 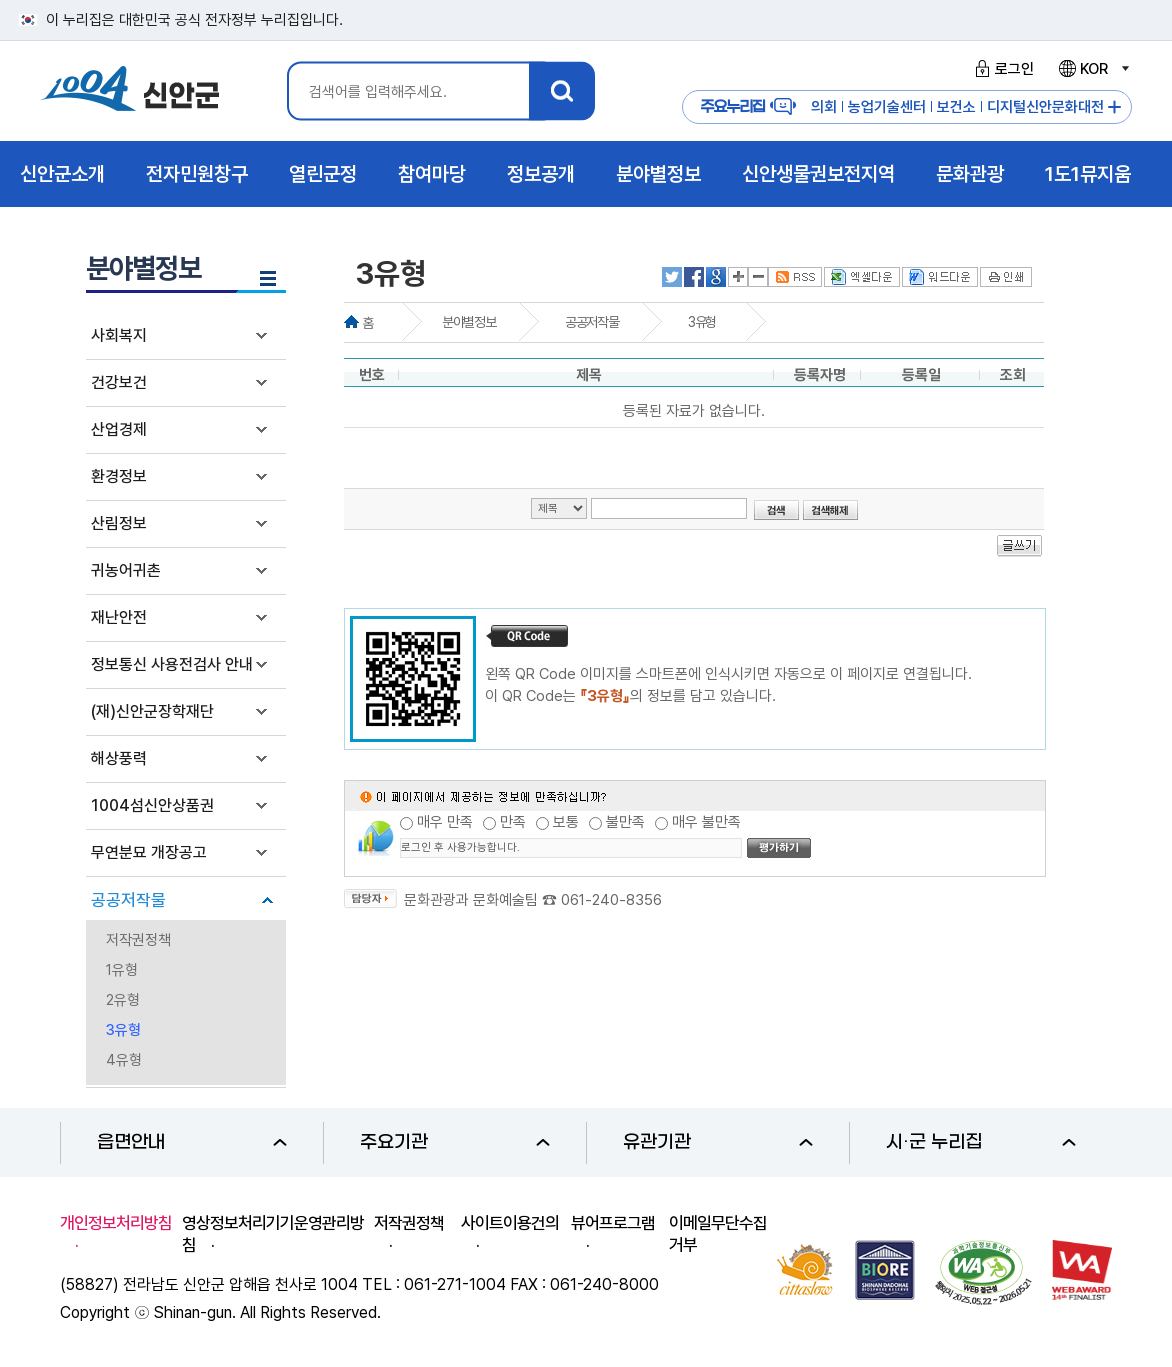 I want to click on 1유형, so click(x=122, y=970).